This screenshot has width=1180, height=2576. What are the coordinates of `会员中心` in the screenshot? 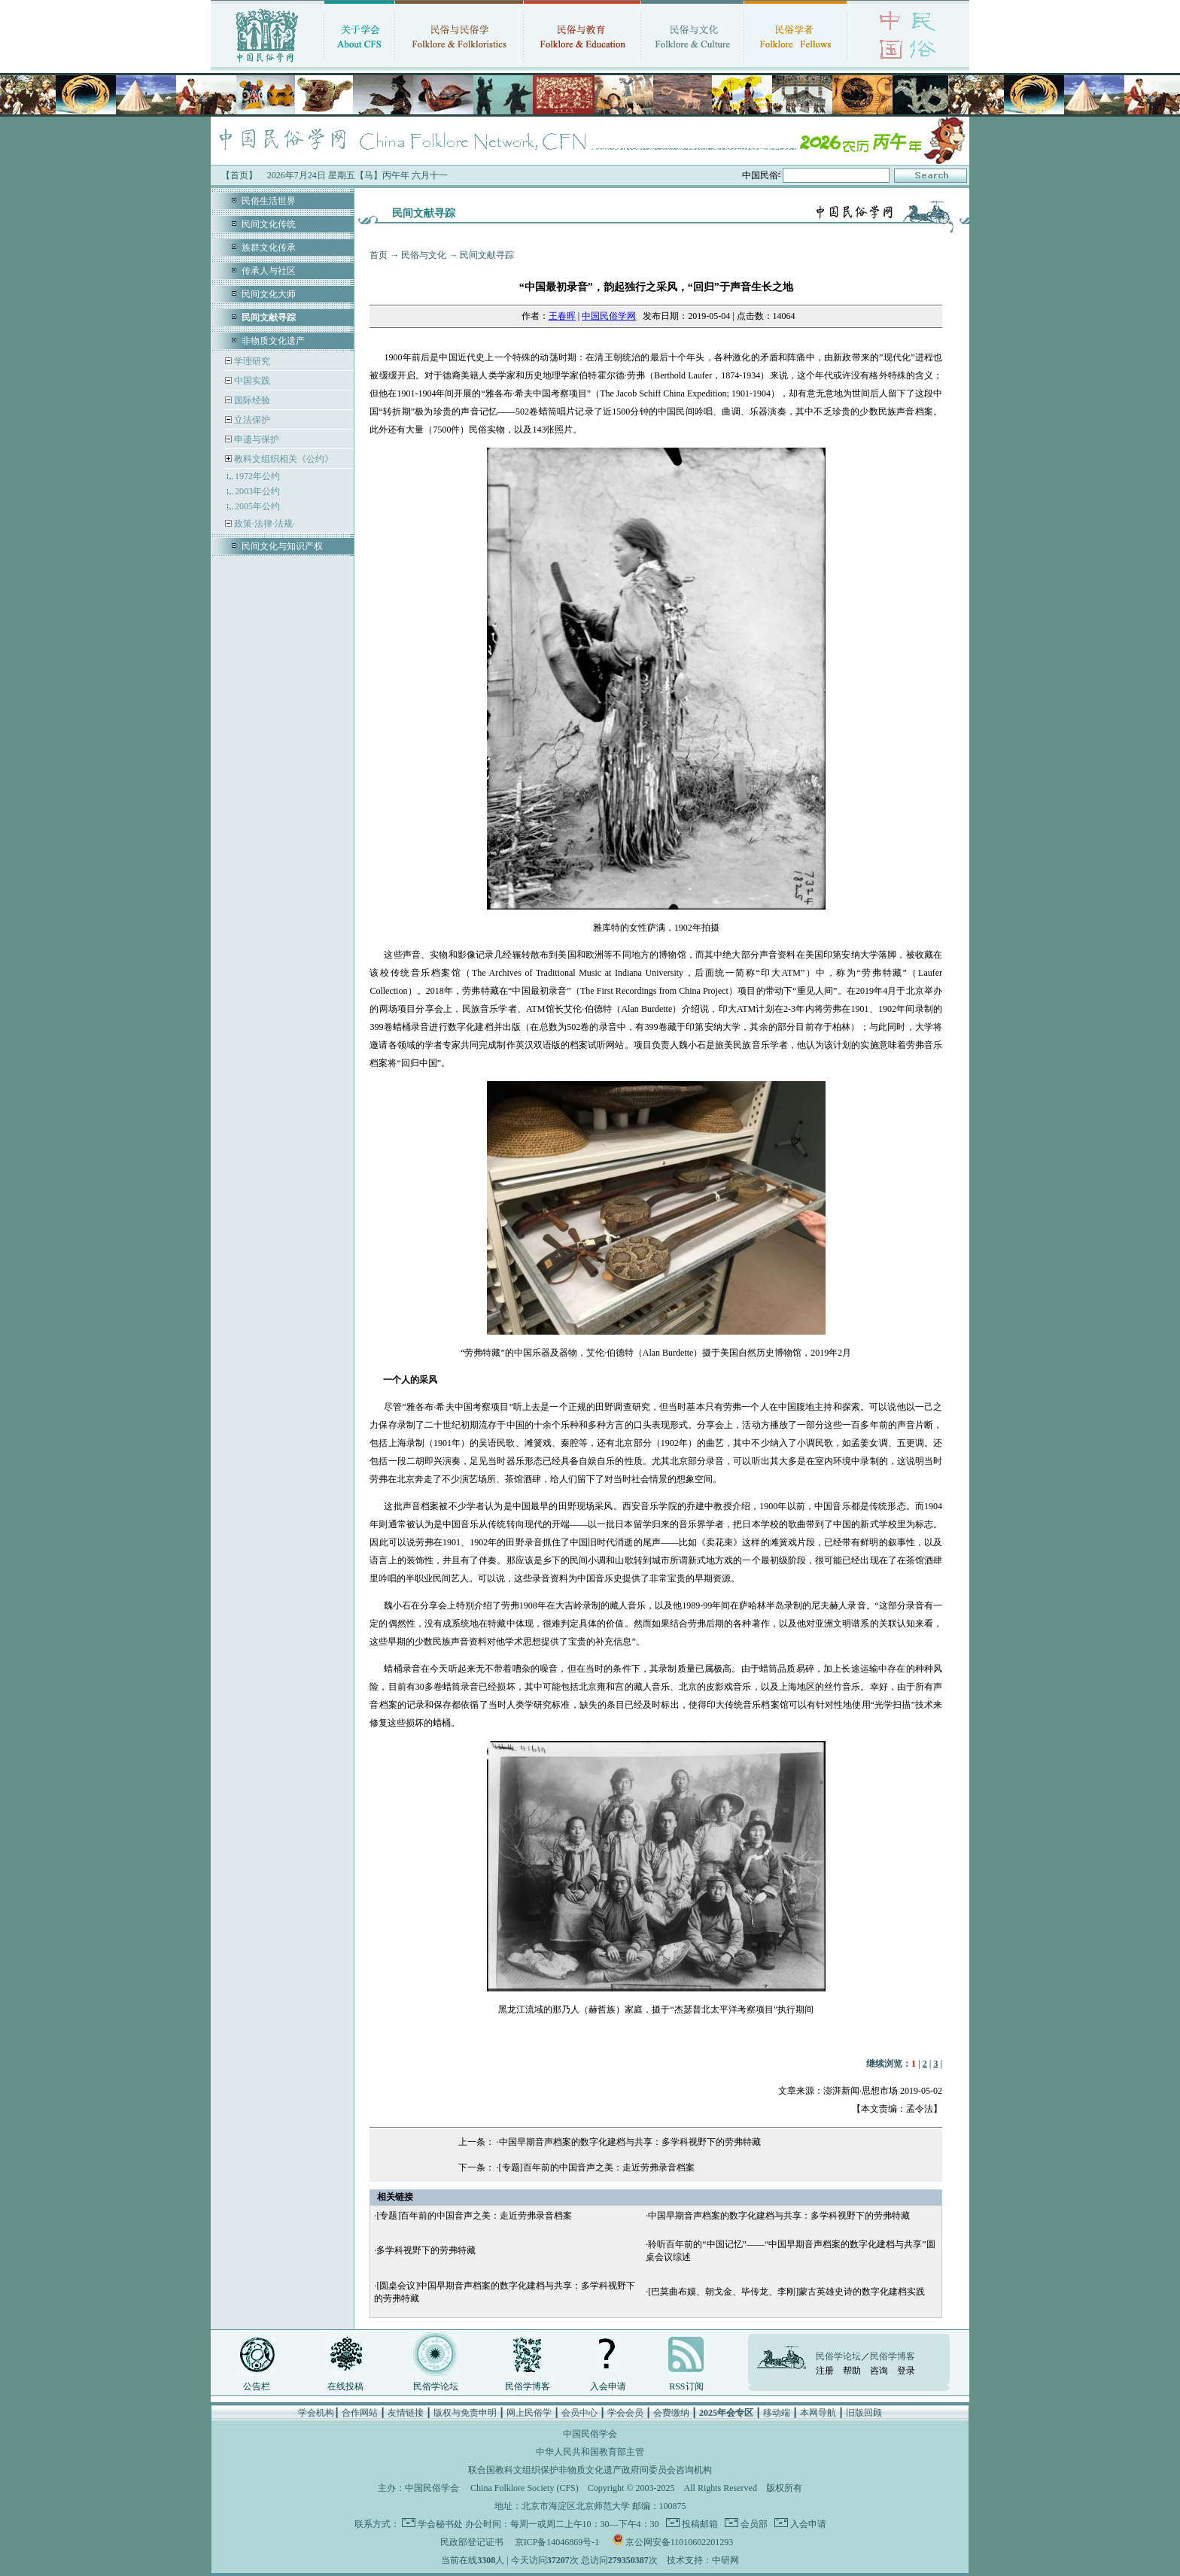 It's located at (579, 2412).